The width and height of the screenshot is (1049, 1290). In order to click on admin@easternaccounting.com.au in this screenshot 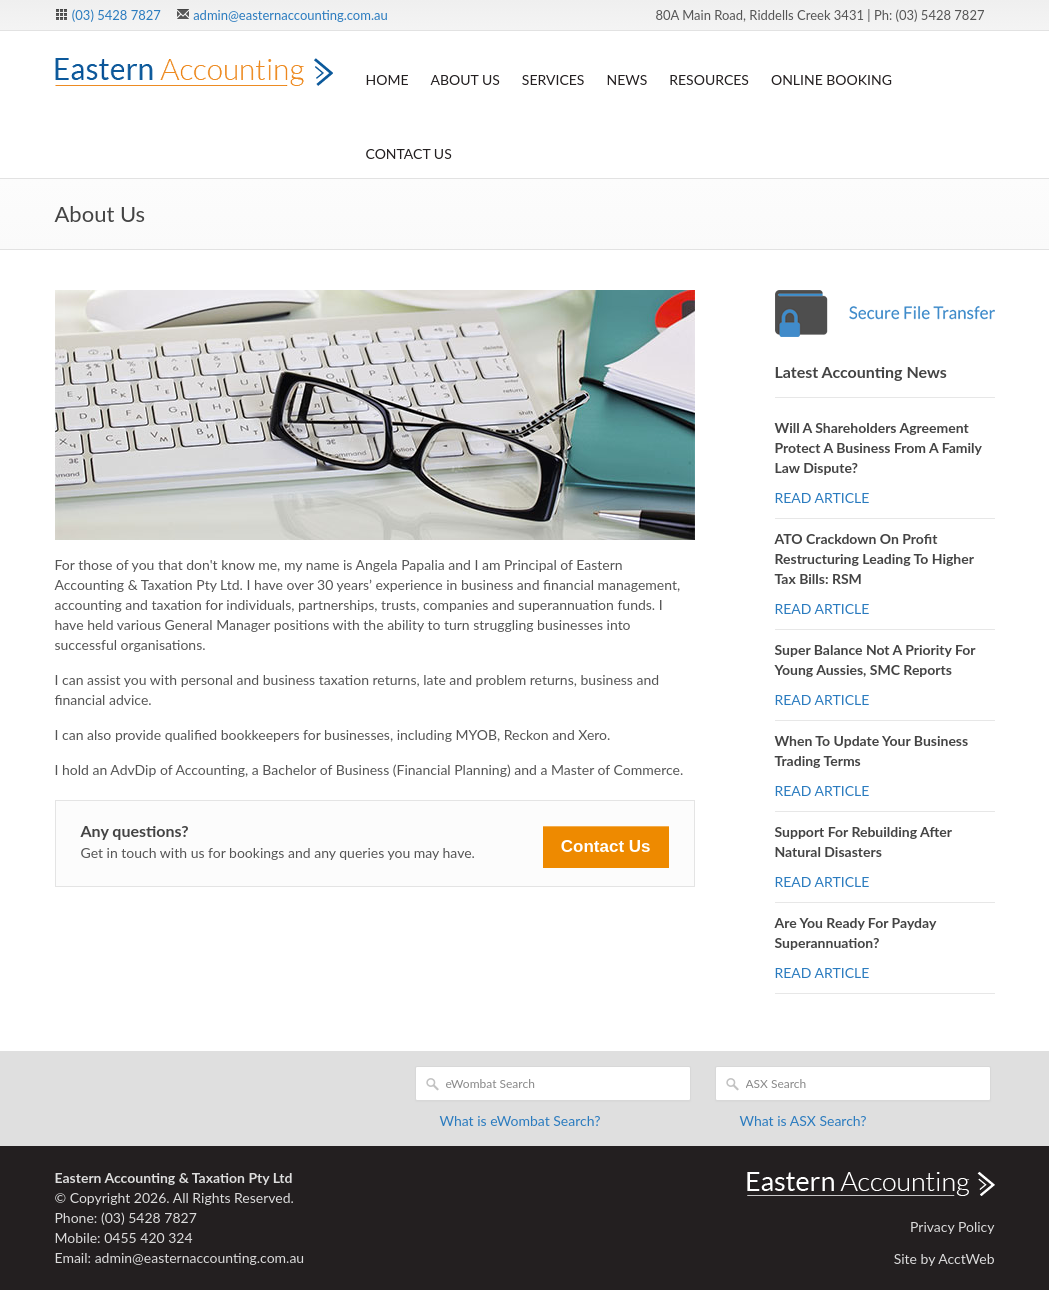, I will do `click(290, 15)`.